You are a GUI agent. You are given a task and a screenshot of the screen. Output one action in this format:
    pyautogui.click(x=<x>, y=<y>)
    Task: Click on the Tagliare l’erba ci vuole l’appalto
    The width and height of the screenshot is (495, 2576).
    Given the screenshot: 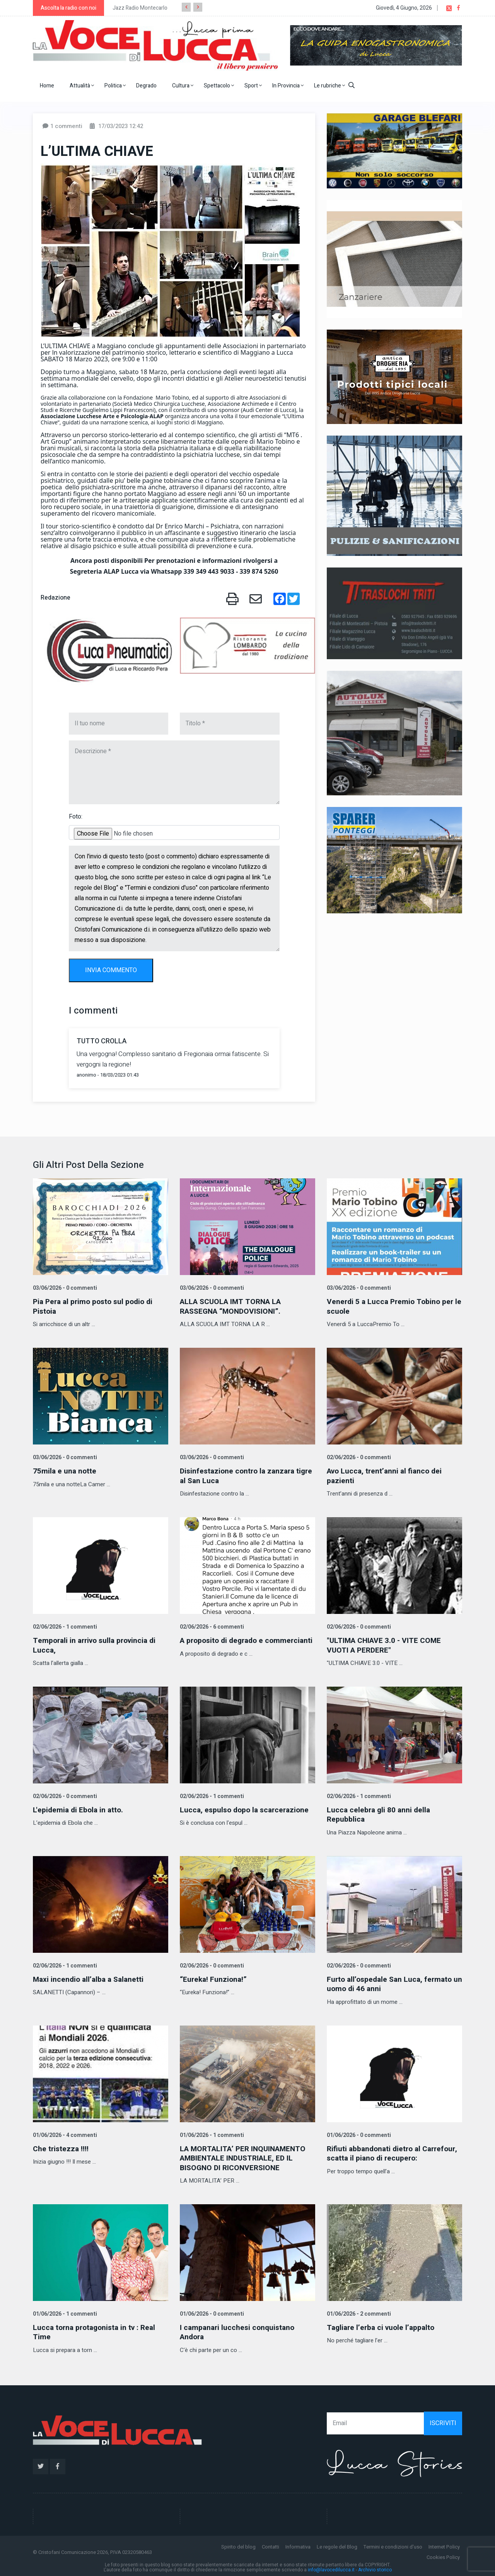 What is the action you would take?
    pyautogui.click(x=383, y=2325)
    